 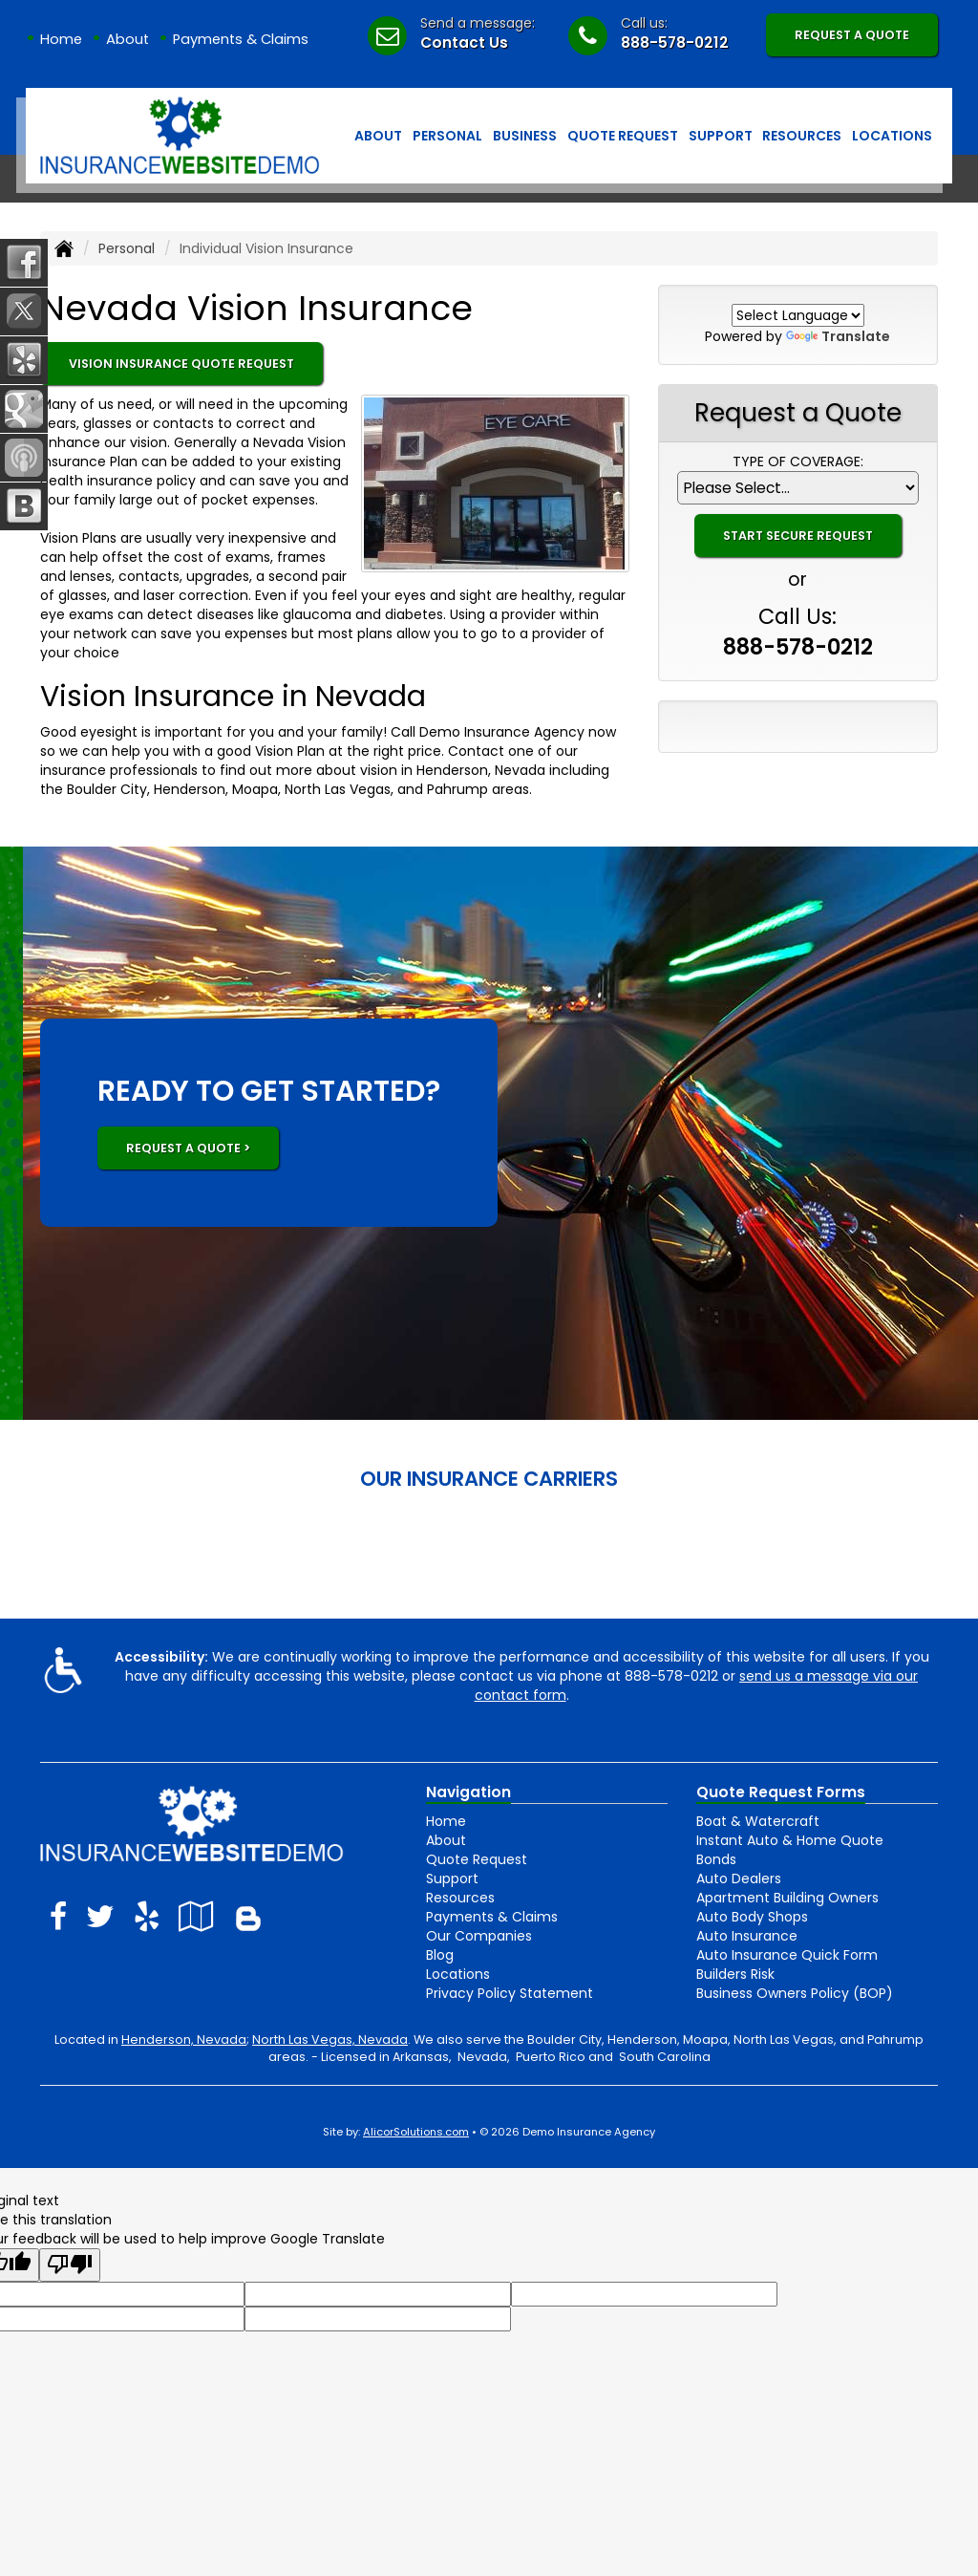 I want to click on Auto Dealers, so click(x=738, y=1878).